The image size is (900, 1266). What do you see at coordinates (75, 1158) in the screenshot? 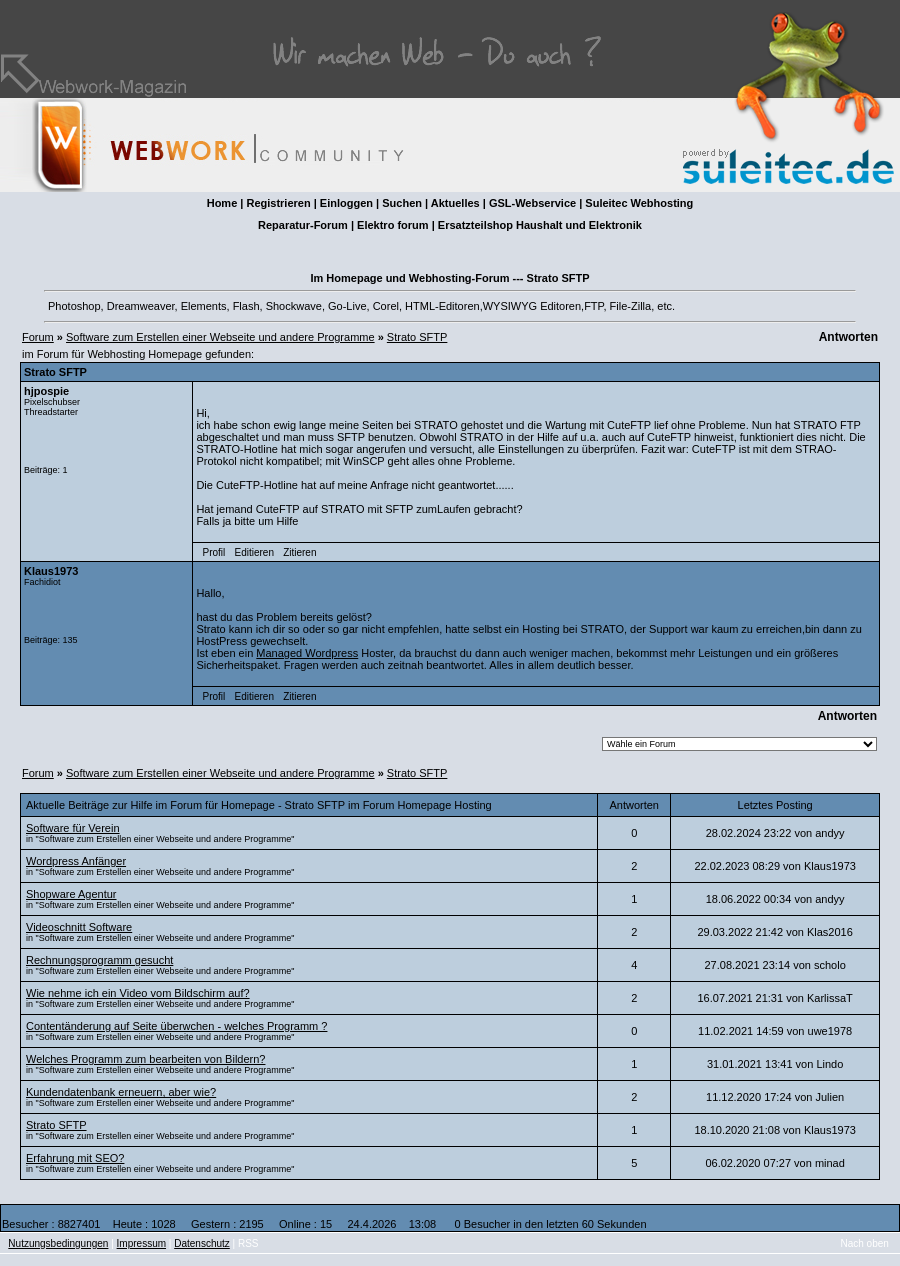
I see `Erfahrung mit SEO?` at bounding box center [75, 1158].